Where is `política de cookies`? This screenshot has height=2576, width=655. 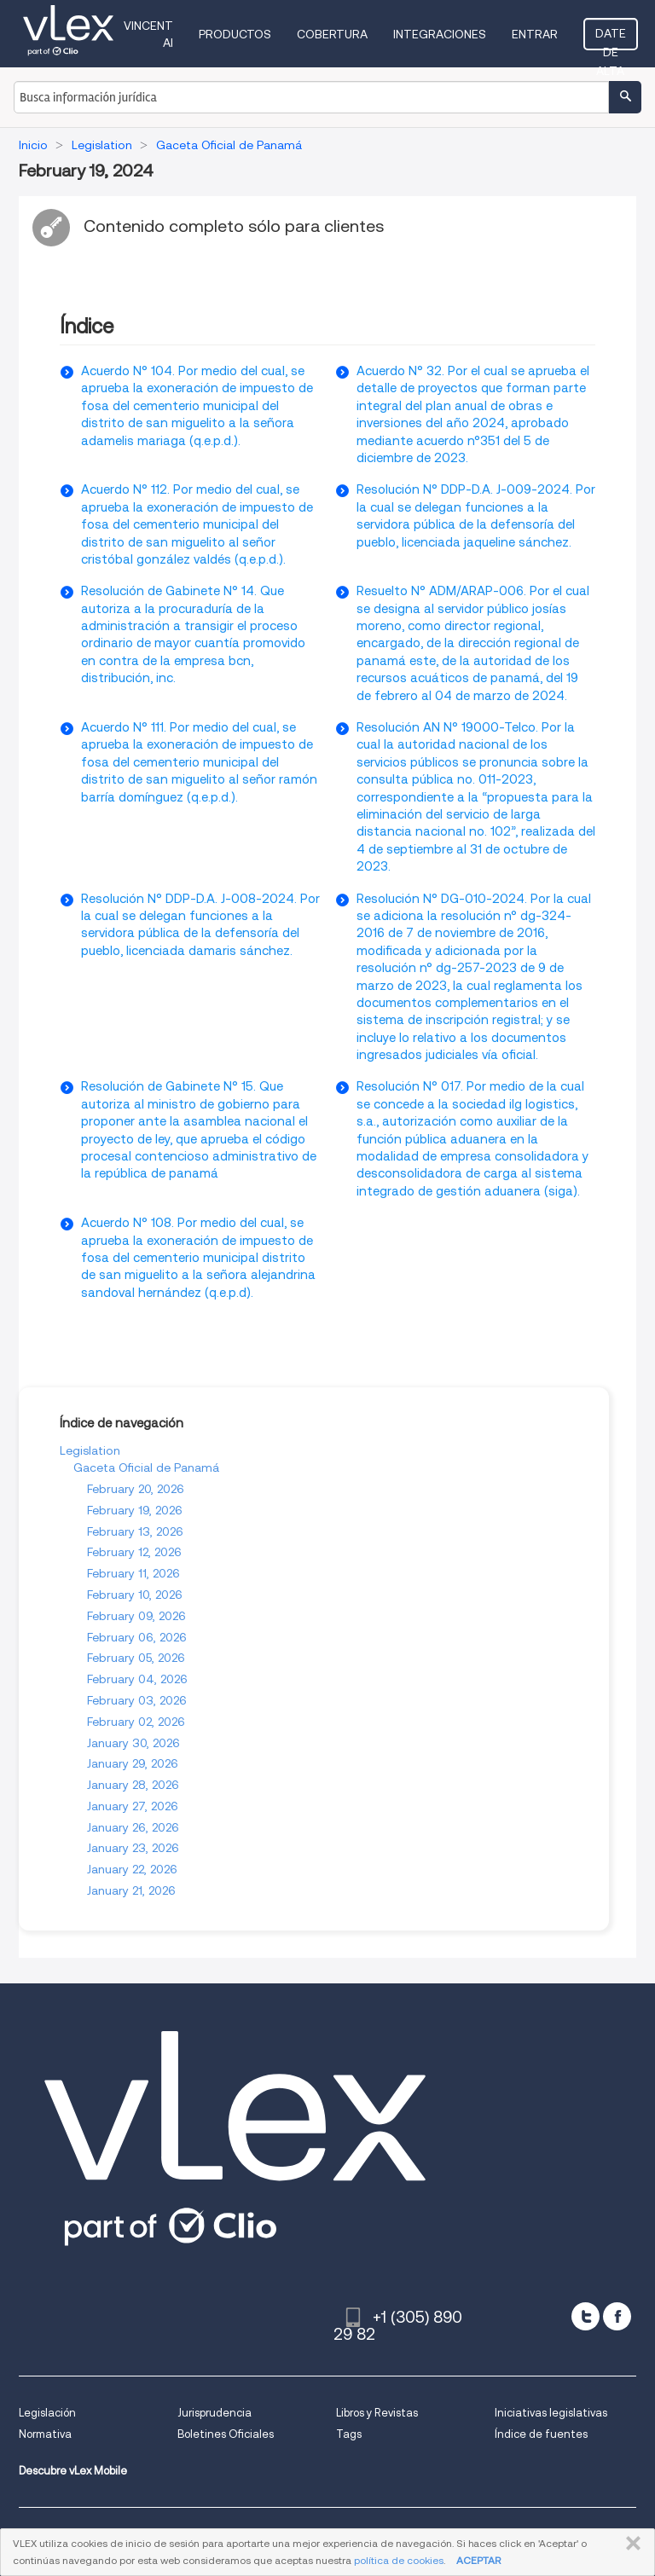
política de cookies is located at coordinates (398, 2560).